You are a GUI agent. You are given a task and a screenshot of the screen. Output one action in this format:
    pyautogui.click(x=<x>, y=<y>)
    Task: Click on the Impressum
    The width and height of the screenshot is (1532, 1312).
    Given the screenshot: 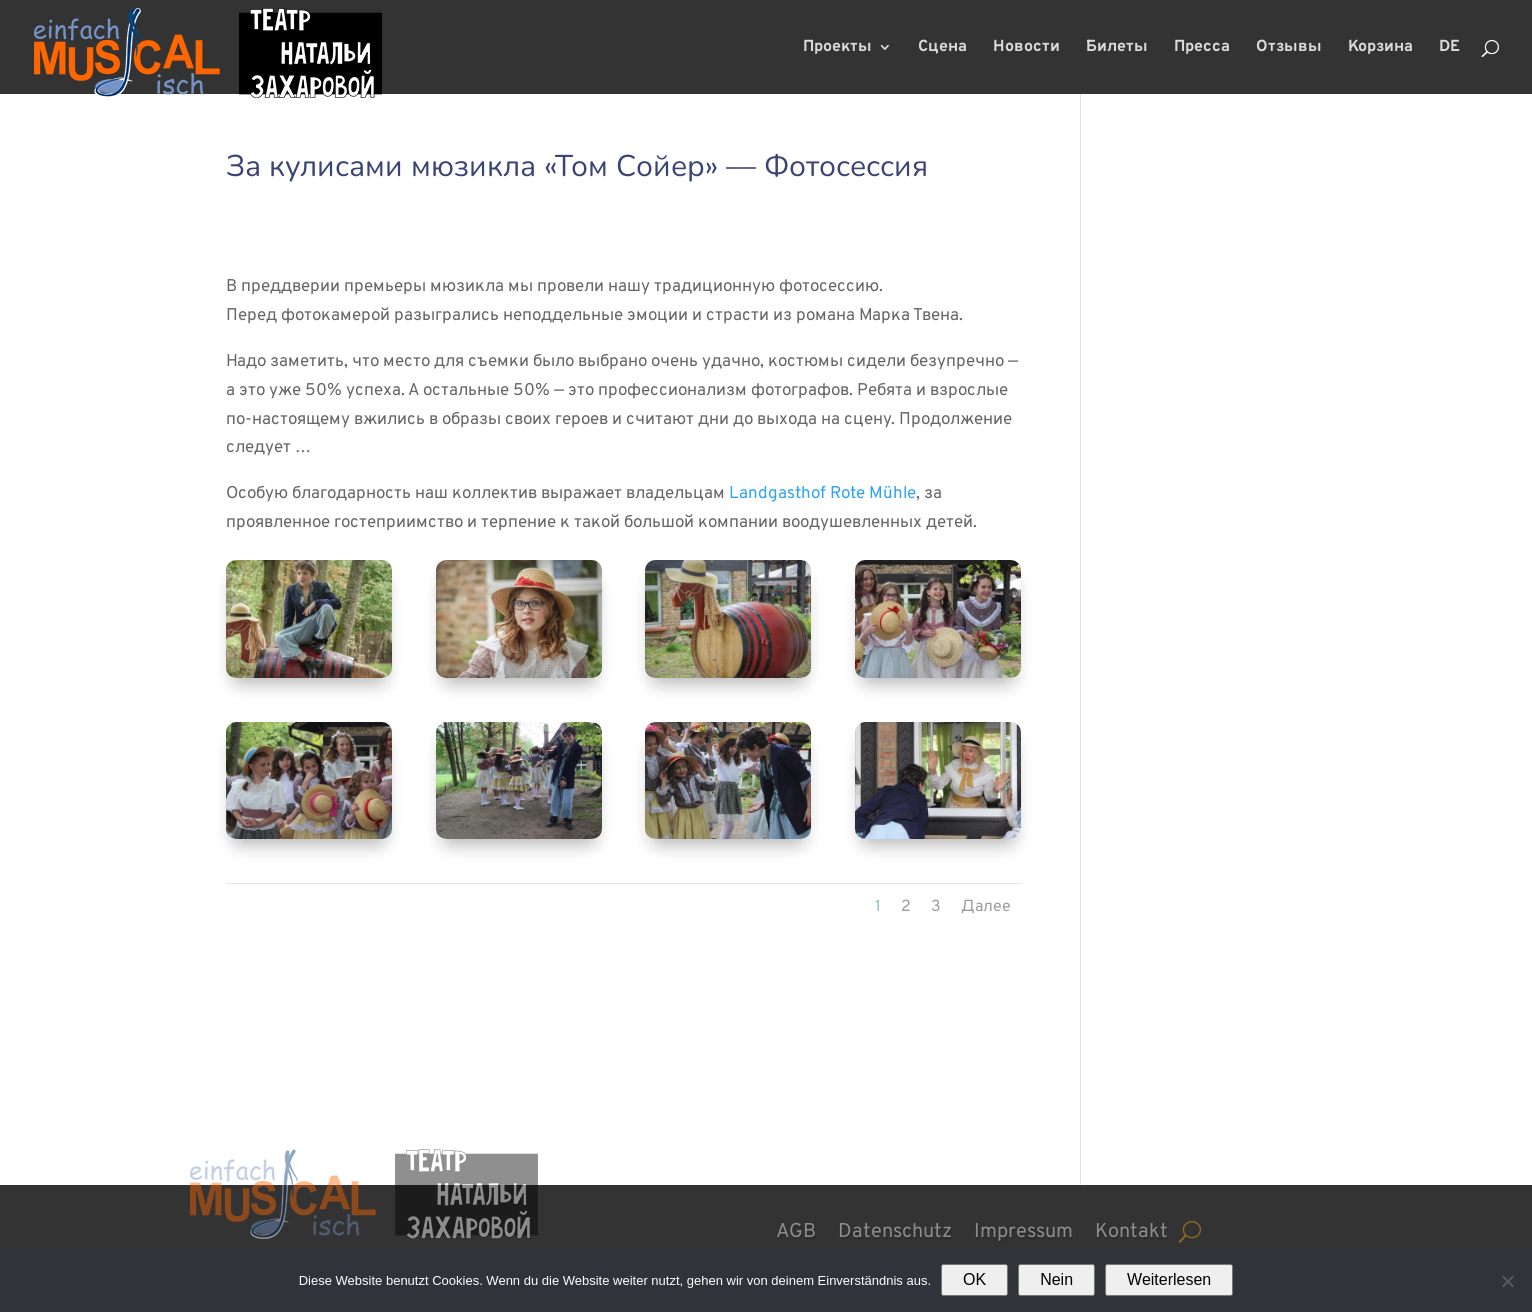 What is the action you would take?
    pyautogui.click(x=1023, y=1229)
    